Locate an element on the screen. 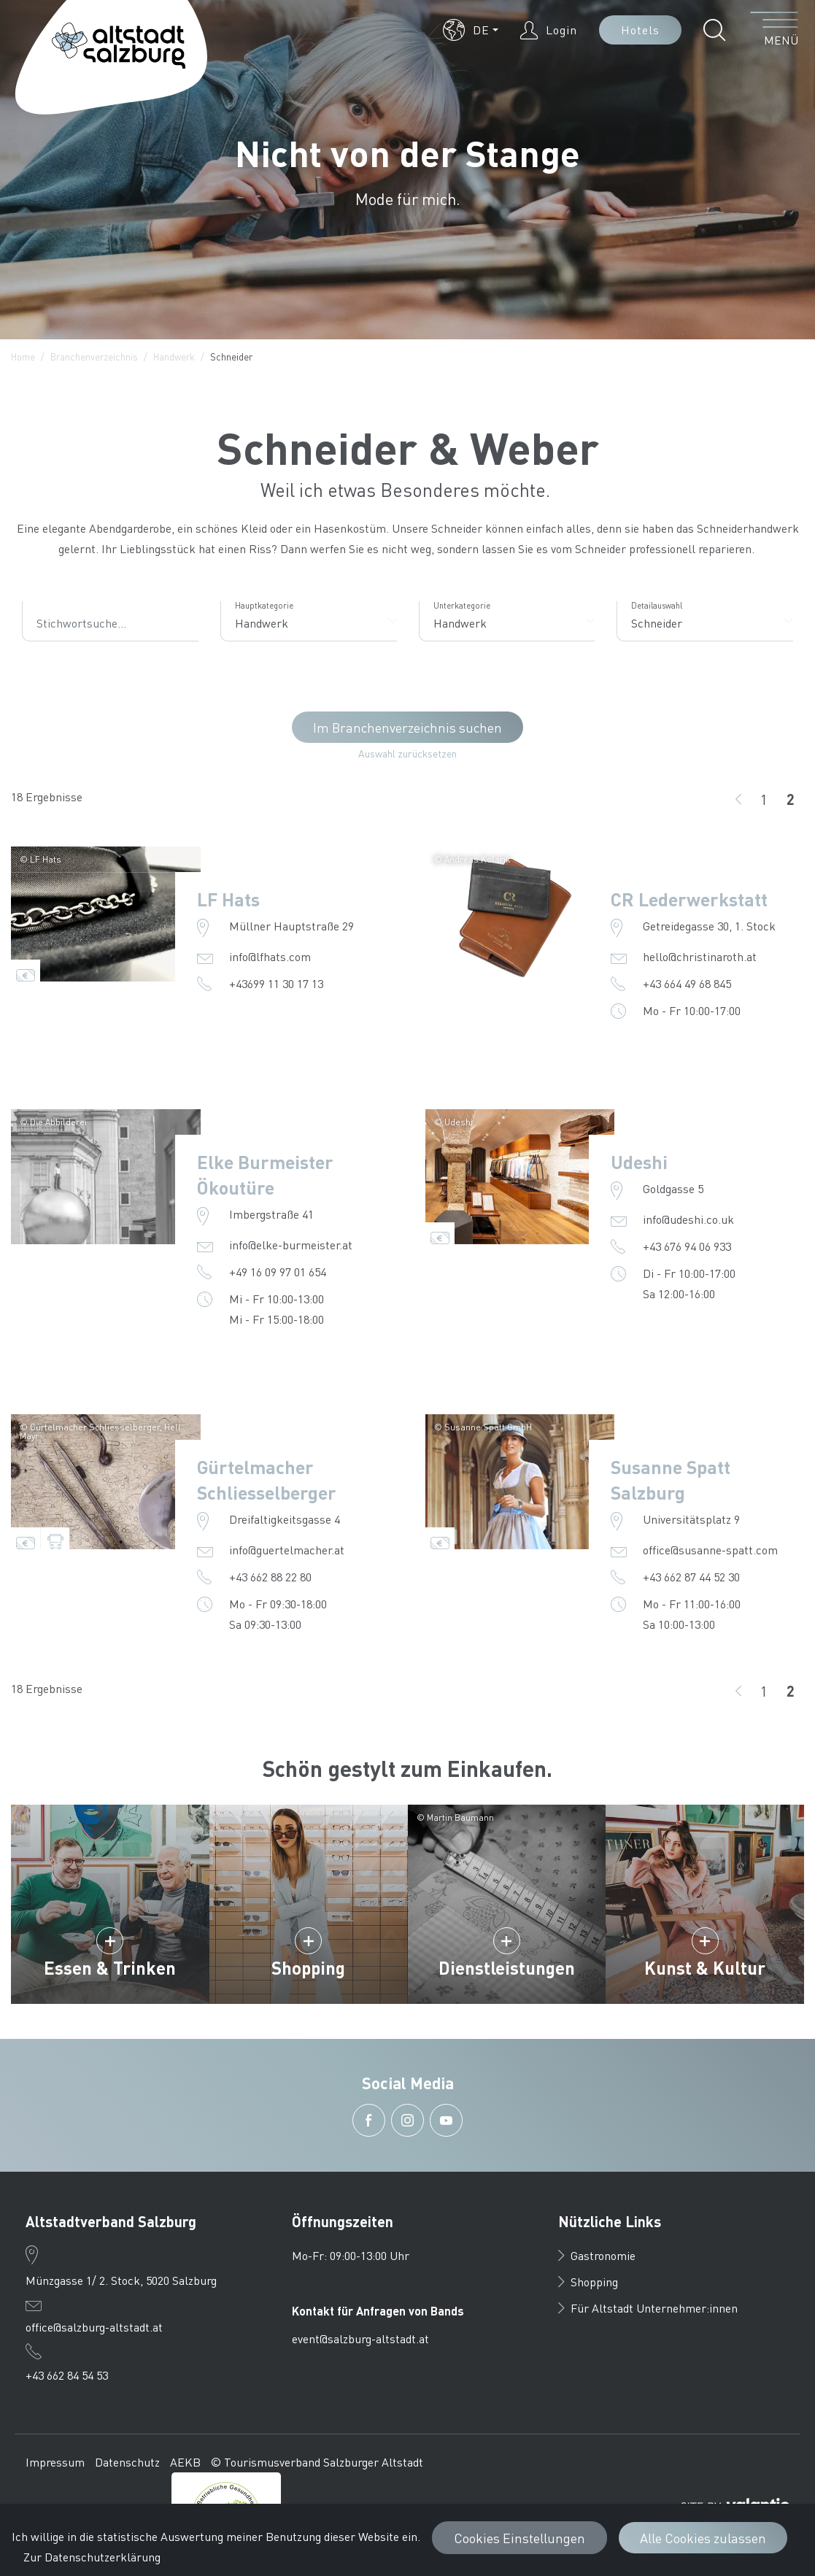 Image resolution: width=815 pixels, height=2576 pixels. +43699 11 30 17 13 is located at coordinates (276, 983).